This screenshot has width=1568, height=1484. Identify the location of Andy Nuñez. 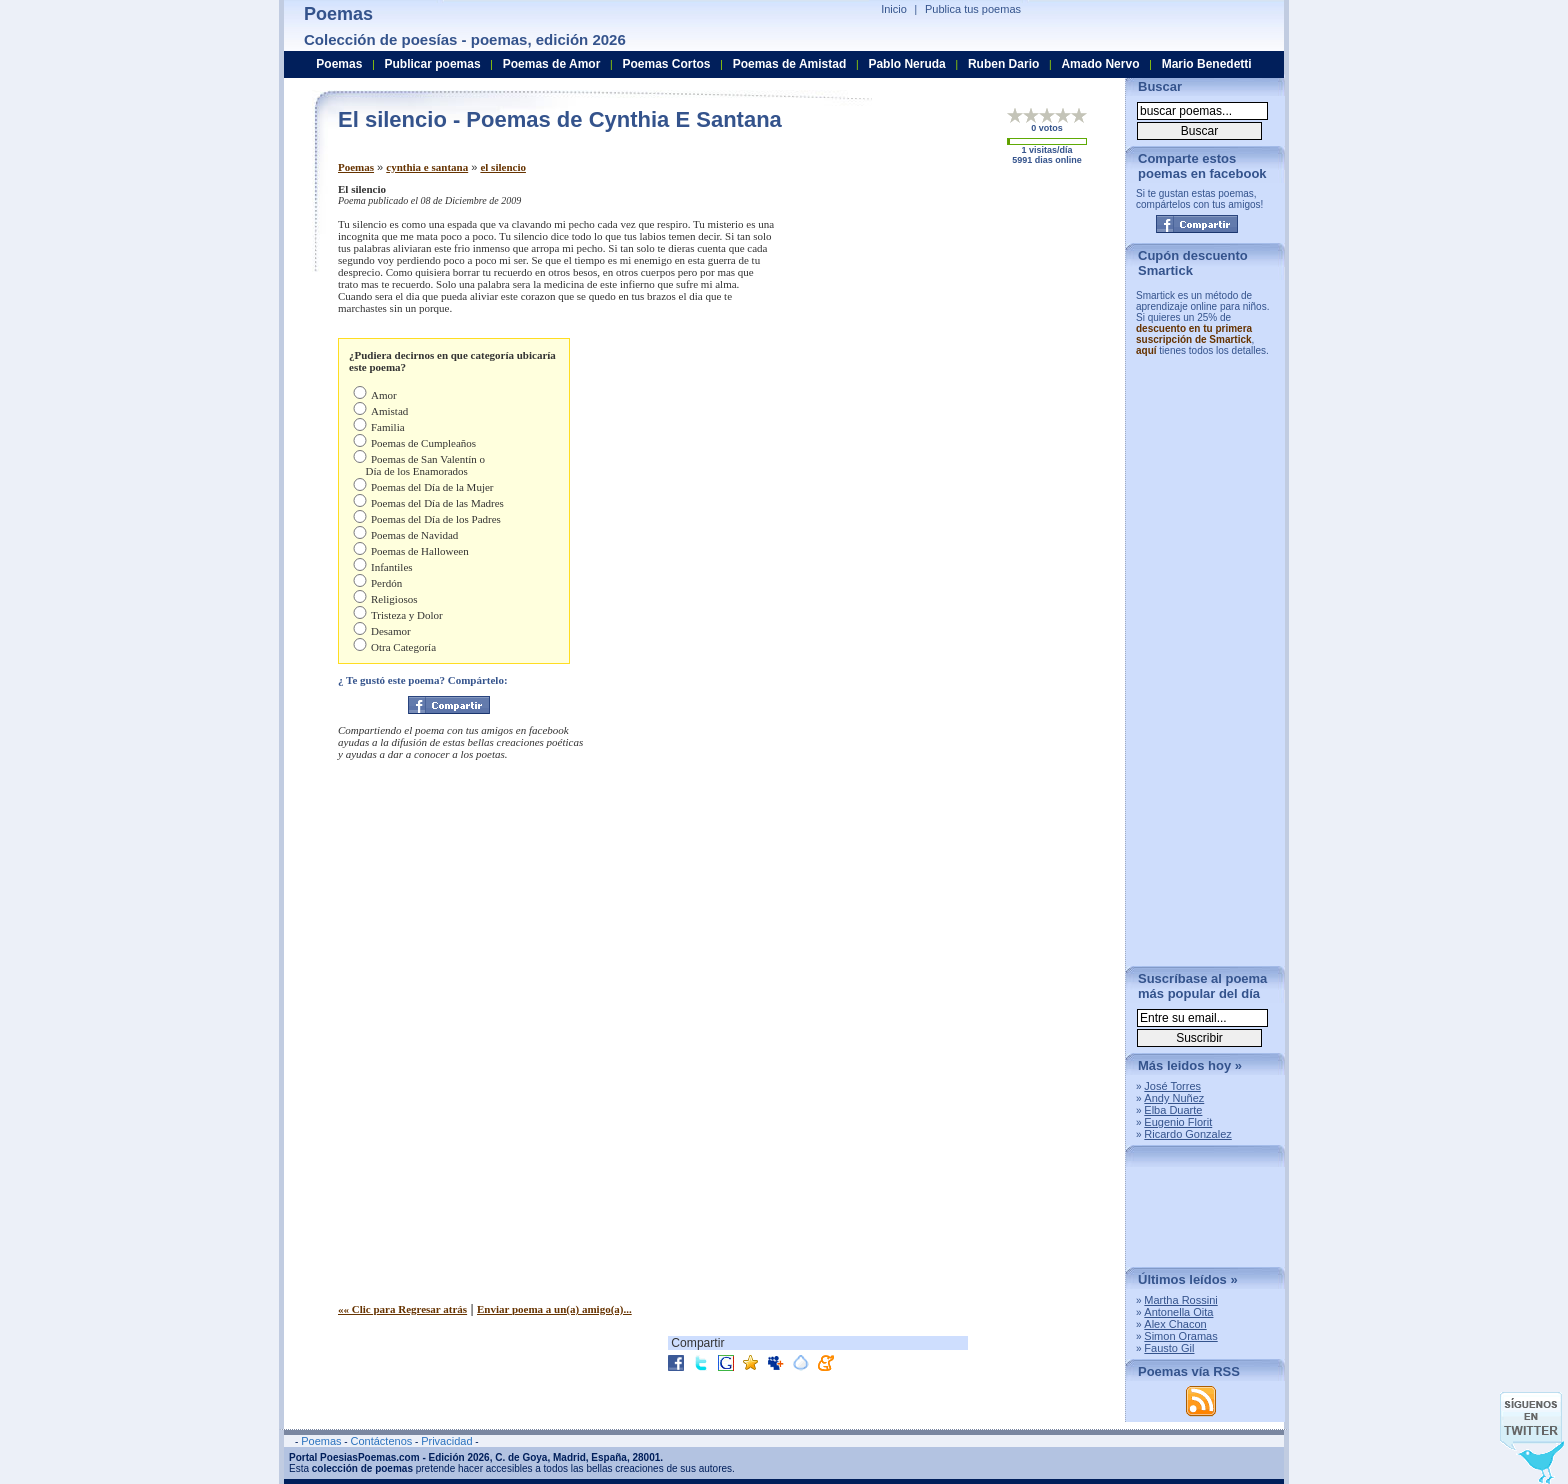
(1174, 1098).